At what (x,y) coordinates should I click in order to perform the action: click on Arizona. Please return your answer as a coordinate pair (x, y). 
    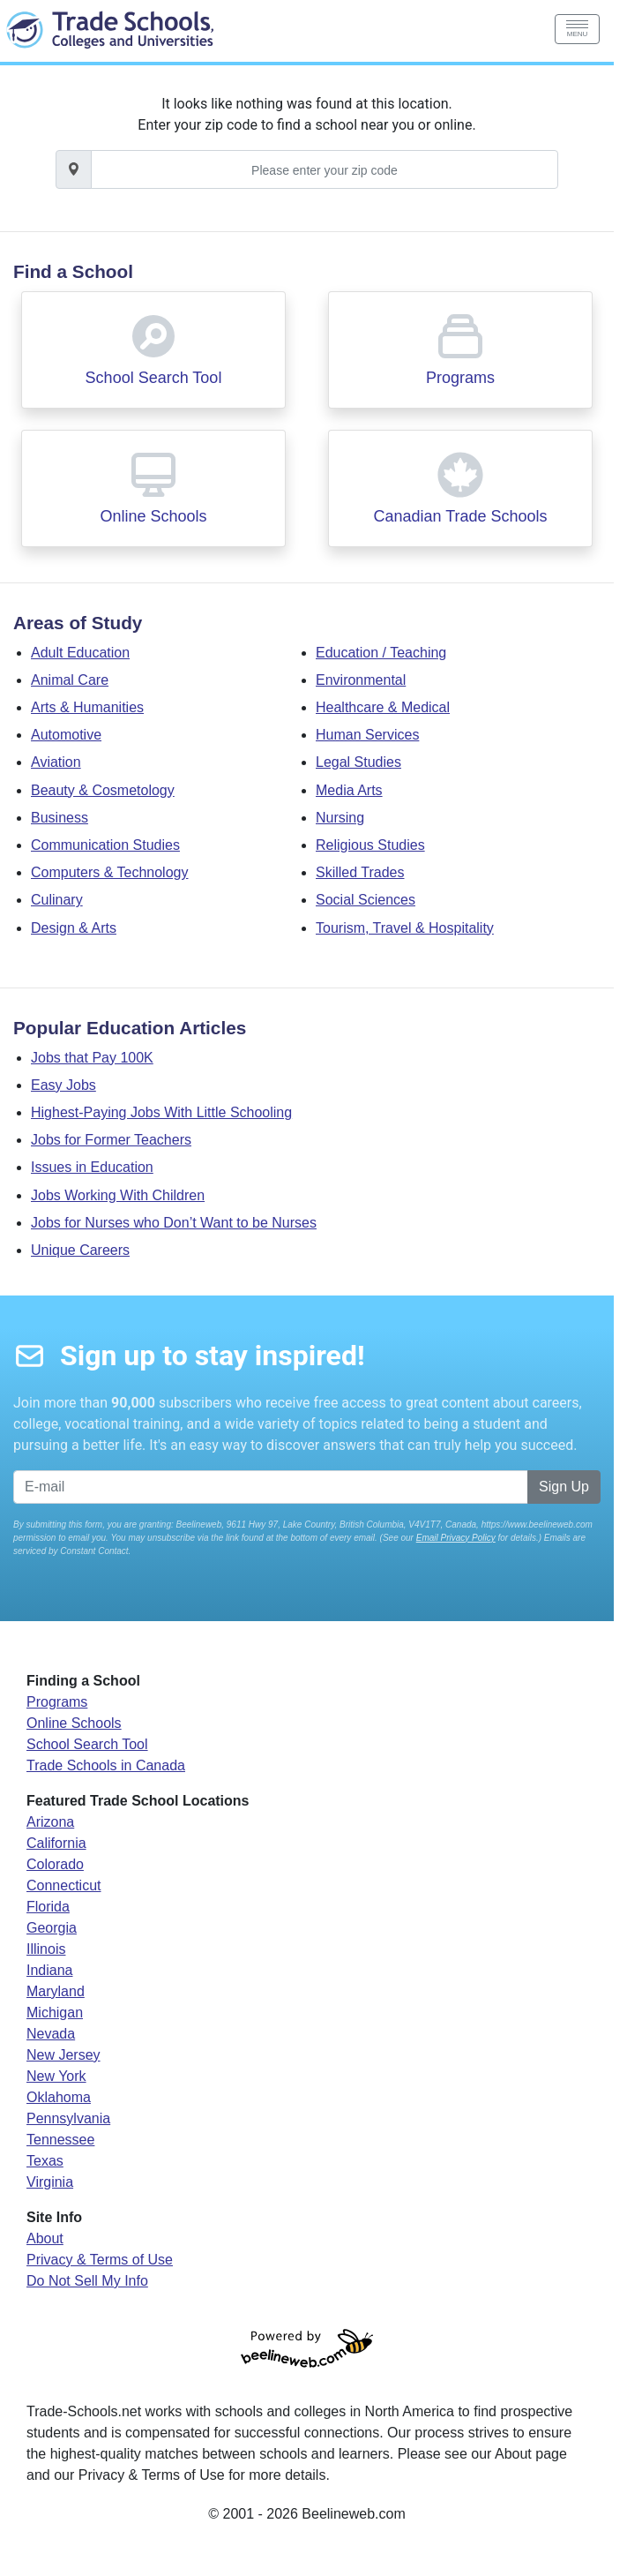
    Looking at the image, I should click on (50, 1821).